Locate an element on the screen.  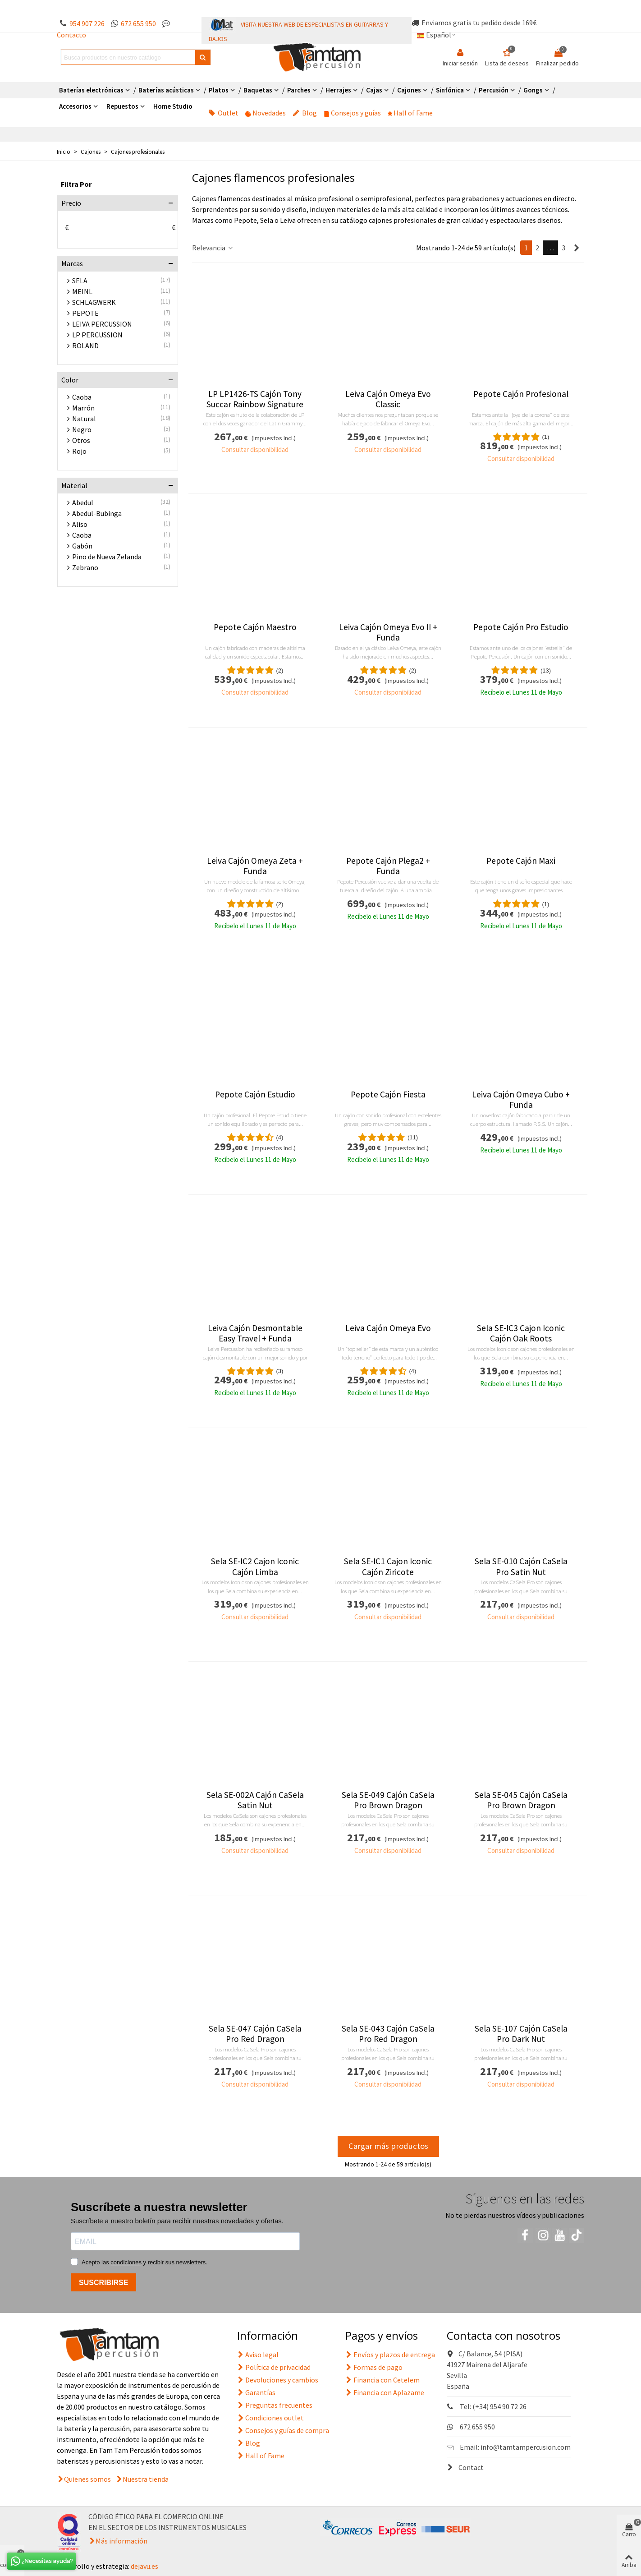
Sinfónica is located at coordinates (450, 90).